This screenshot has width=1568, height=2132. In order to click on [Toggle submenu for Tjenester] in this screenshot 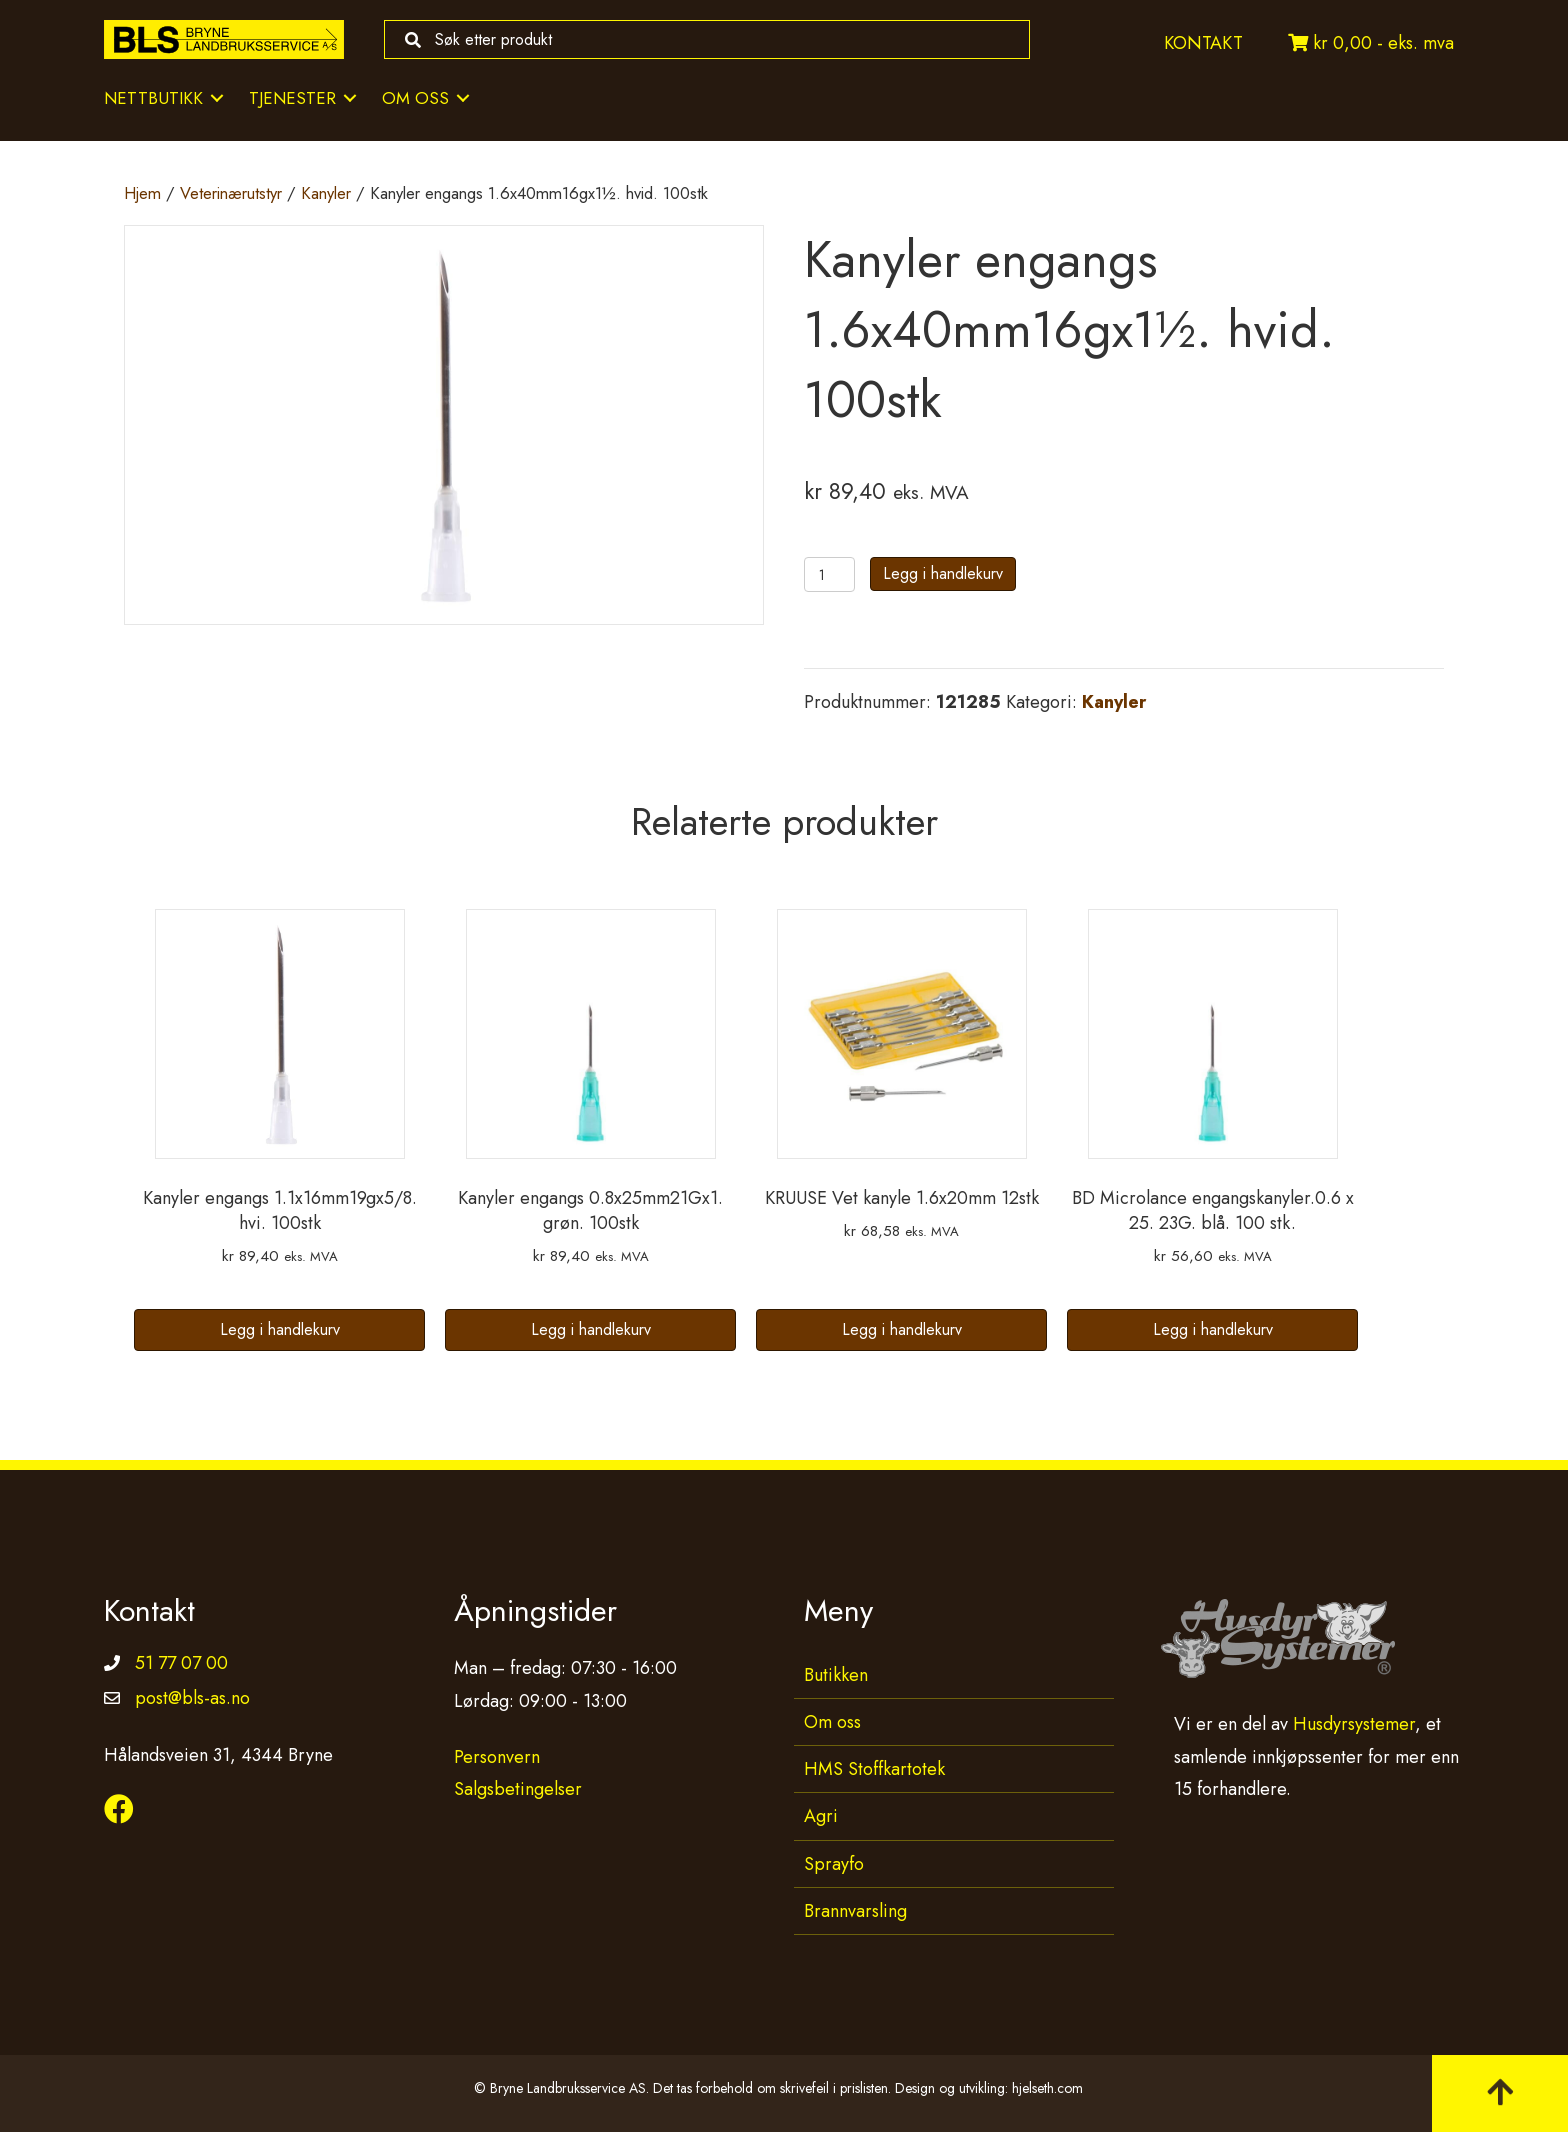, I will do `click(350, 98)`.